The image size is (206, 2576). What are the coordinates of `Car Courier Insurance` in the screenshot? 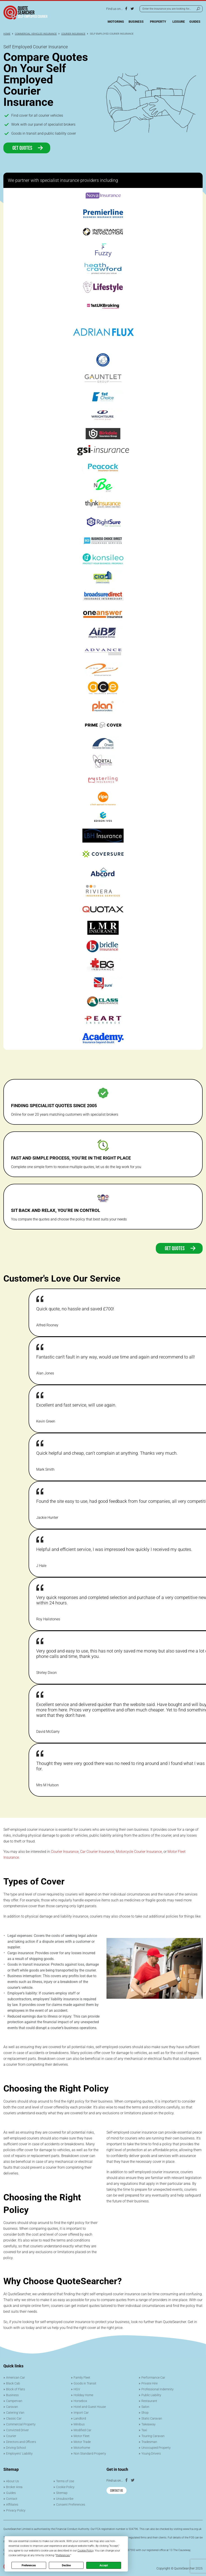 It's located at (97, 1851).